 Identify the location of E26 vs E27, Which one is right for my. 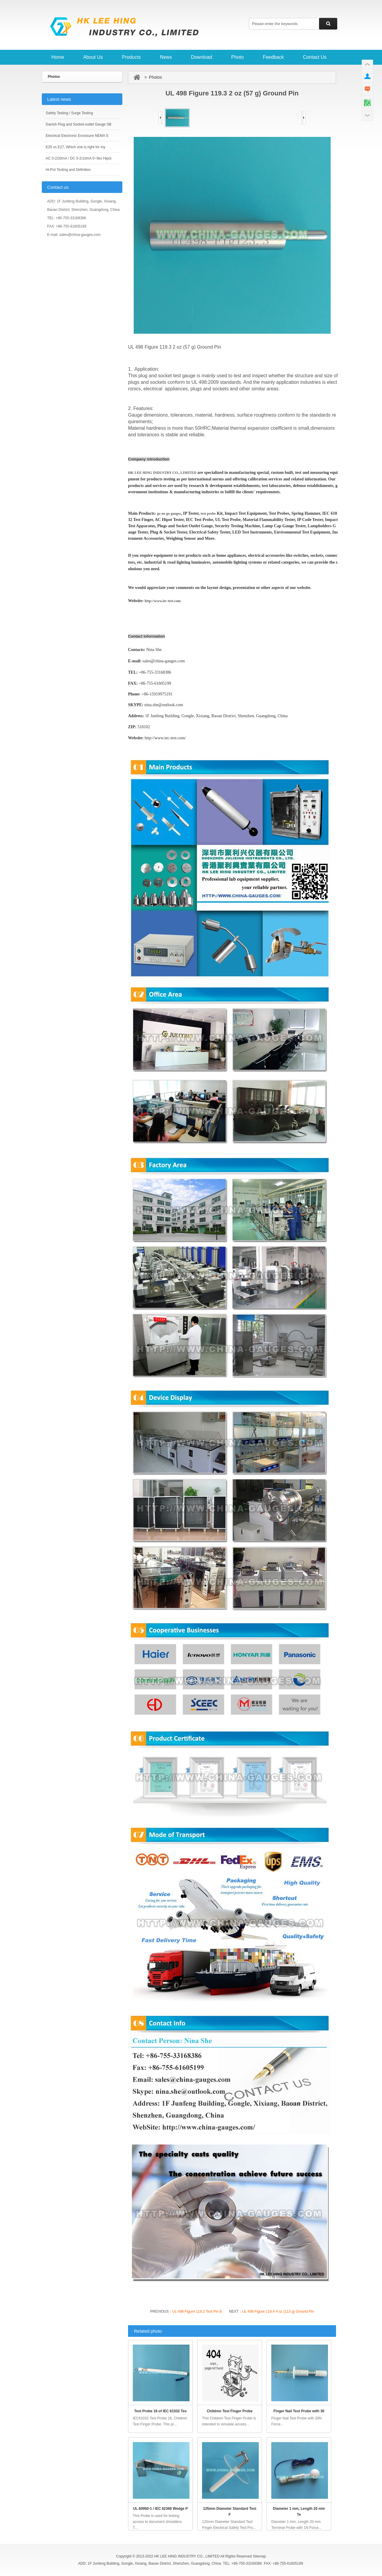
(75, 147).